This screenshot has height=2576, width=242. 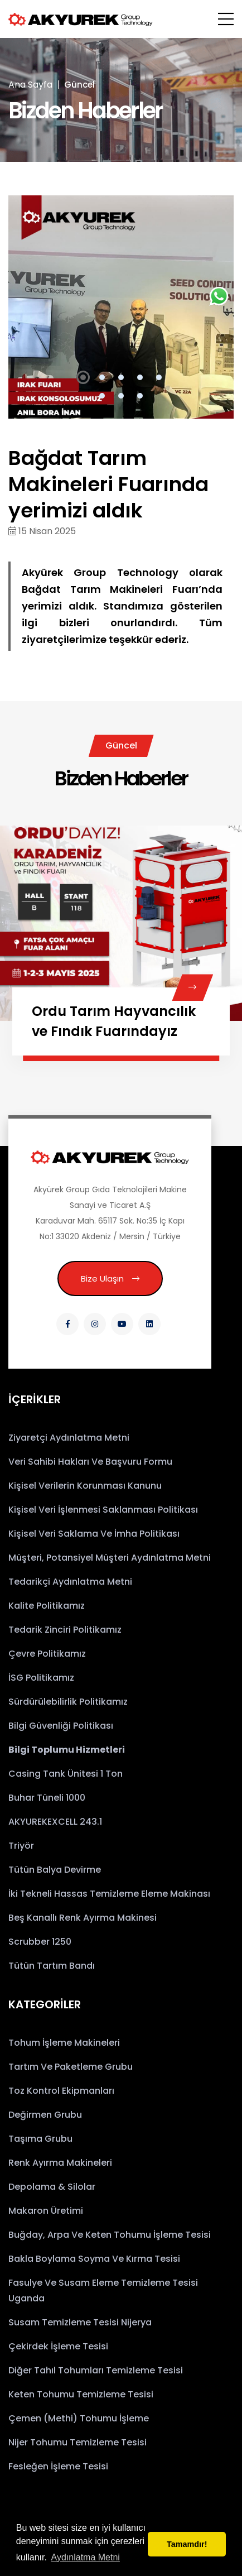 I want to click on İki Tekneli Hassas Temizleme Eleme Makinası, so click(x=109, y=1893).